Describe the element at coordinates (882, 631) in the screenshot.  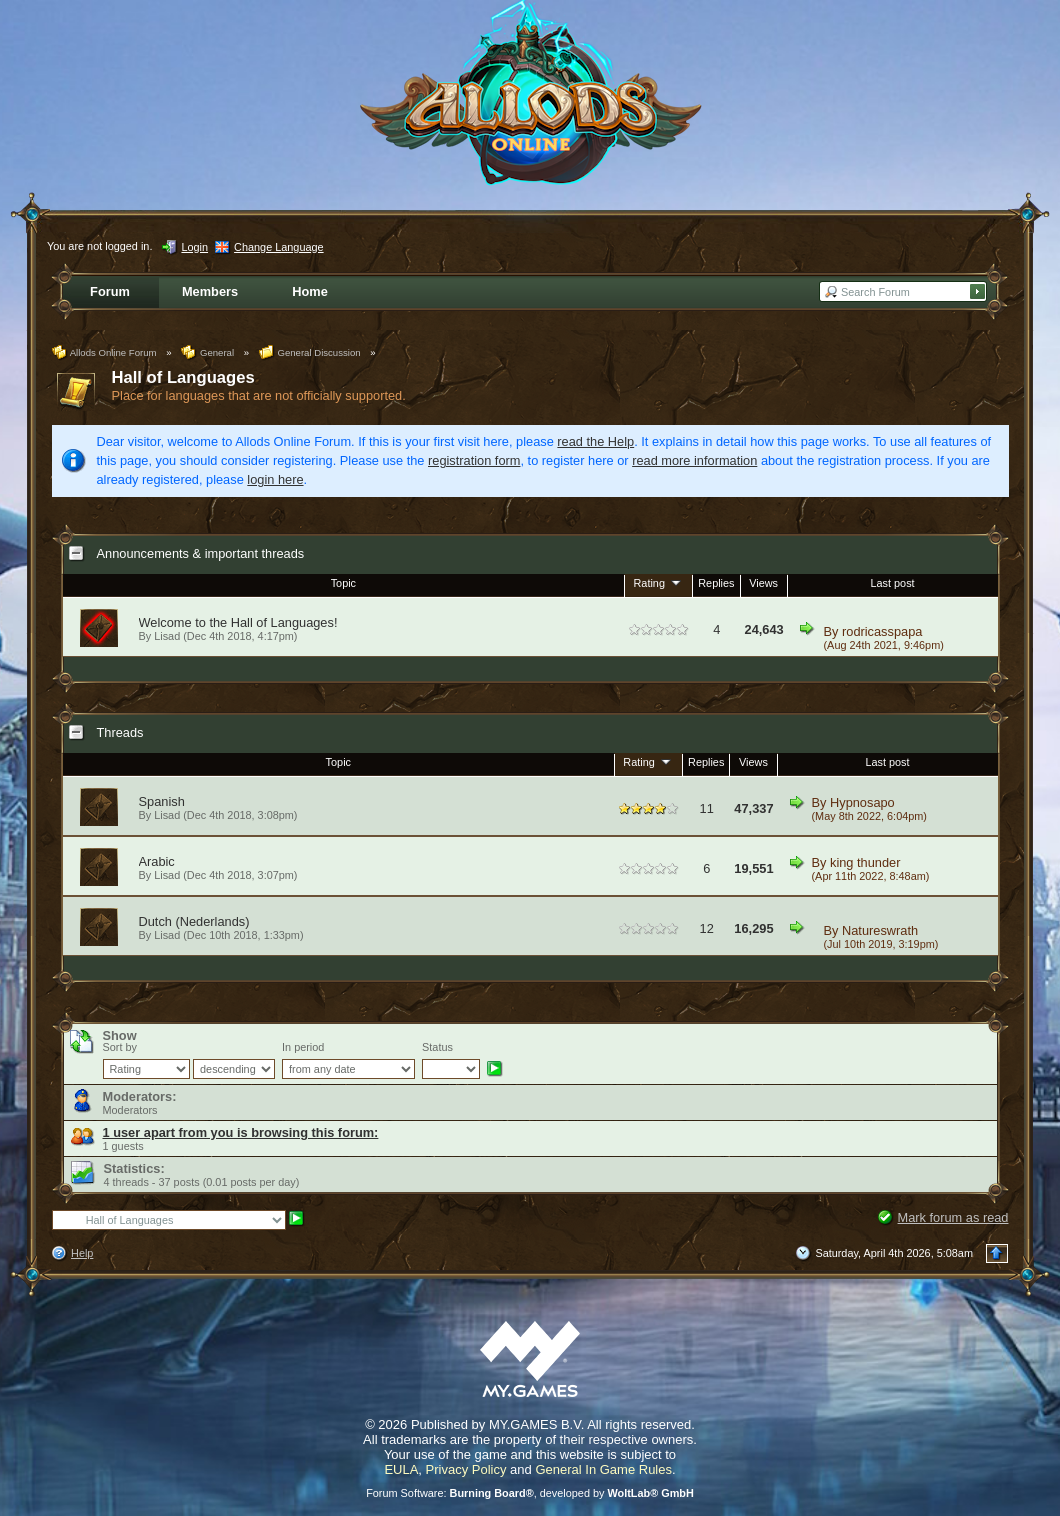
I see `rodricasspapa` at that location.